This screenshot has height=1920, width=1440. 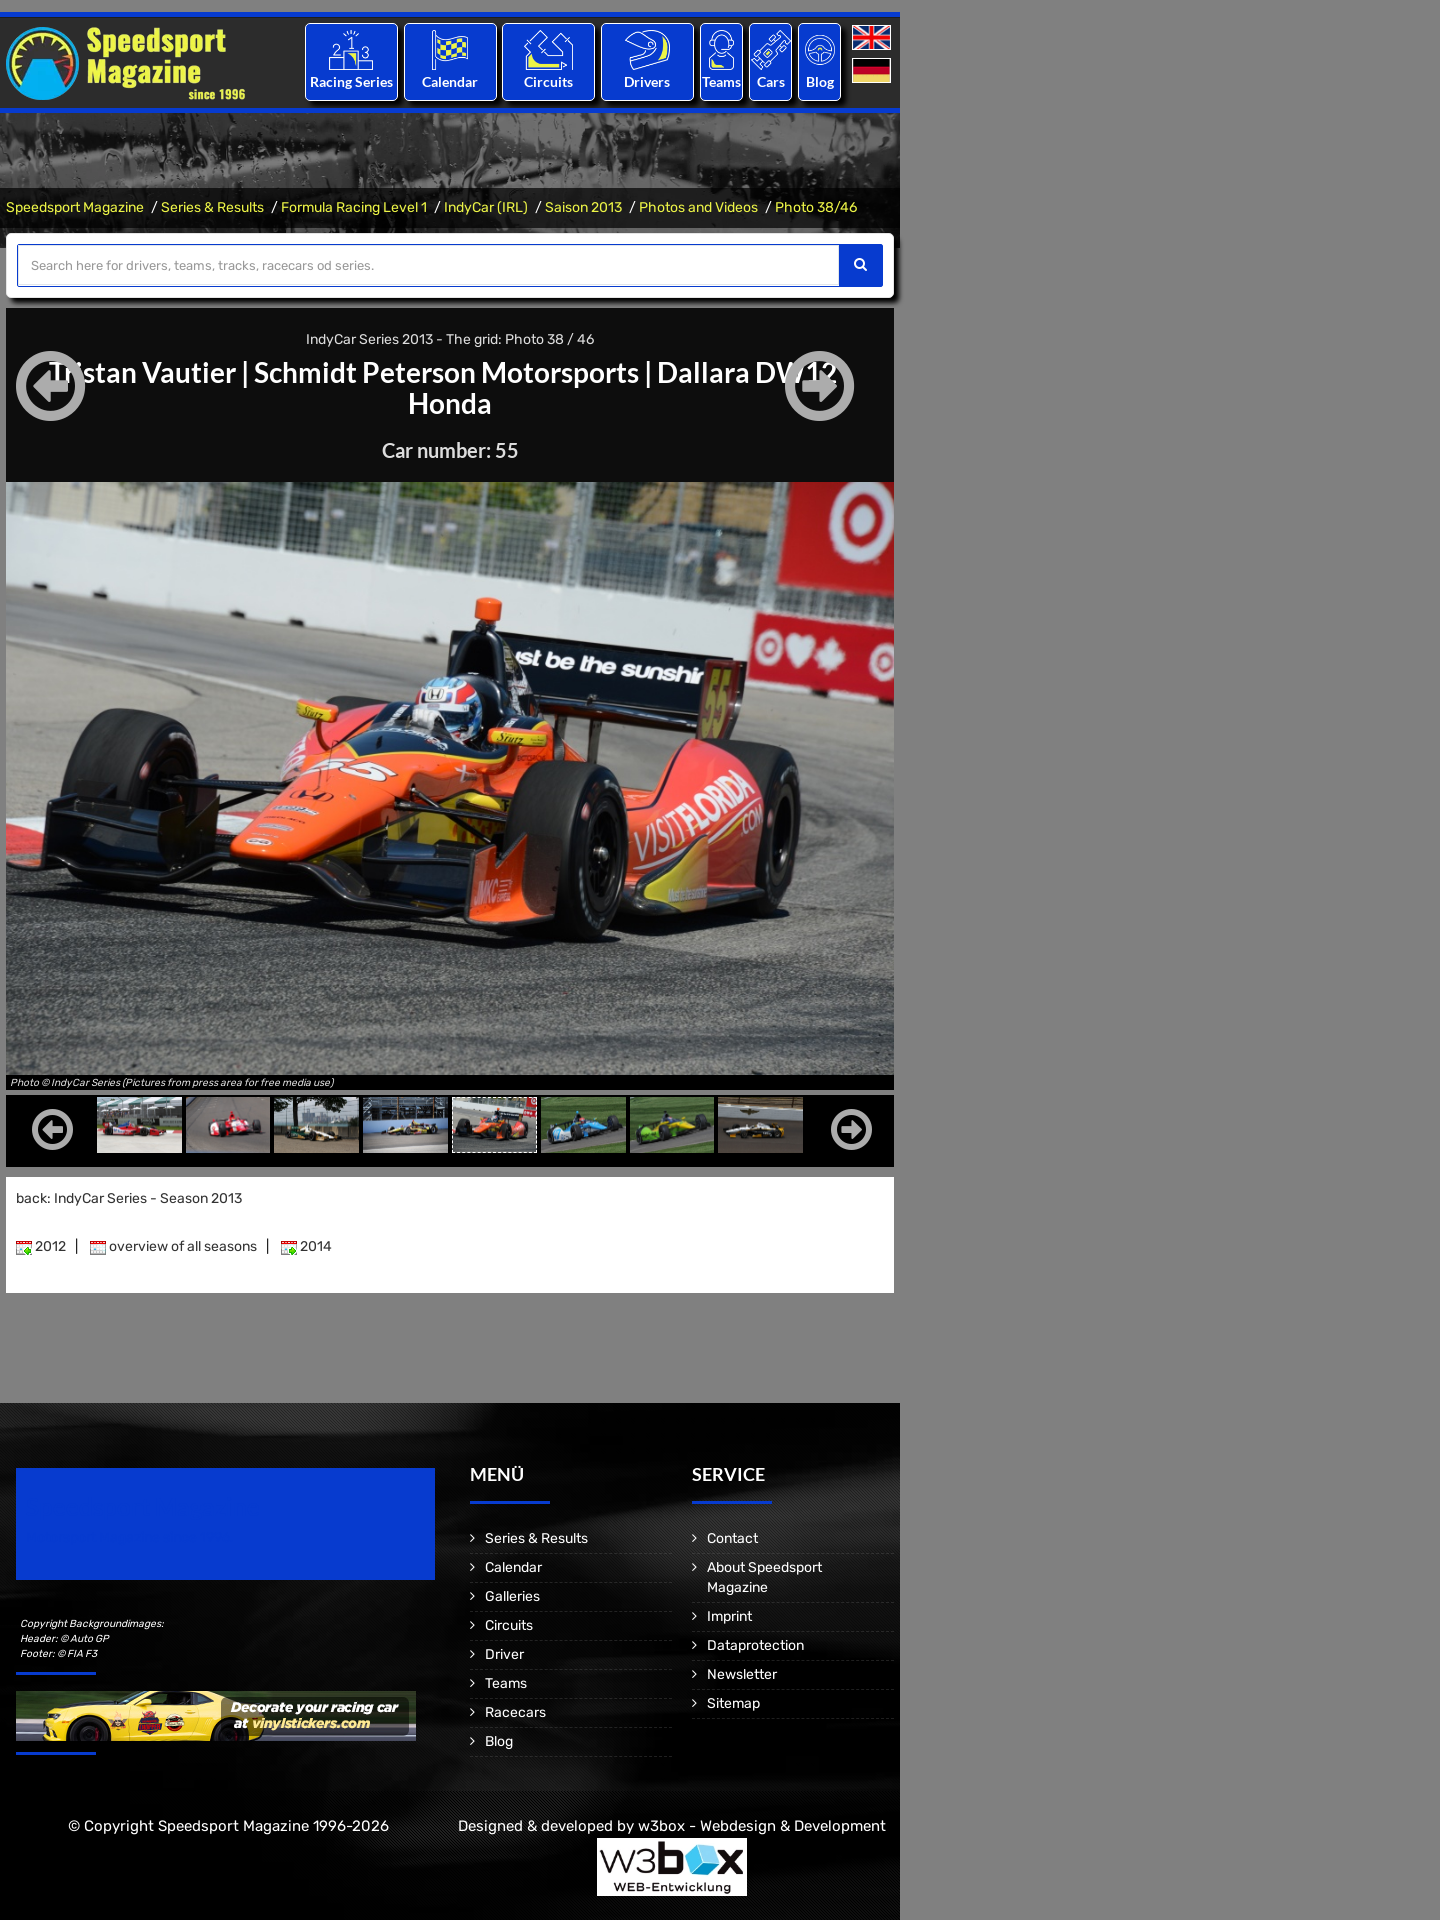 I want to click on Photos and Videos, so click(x=698, y=207).